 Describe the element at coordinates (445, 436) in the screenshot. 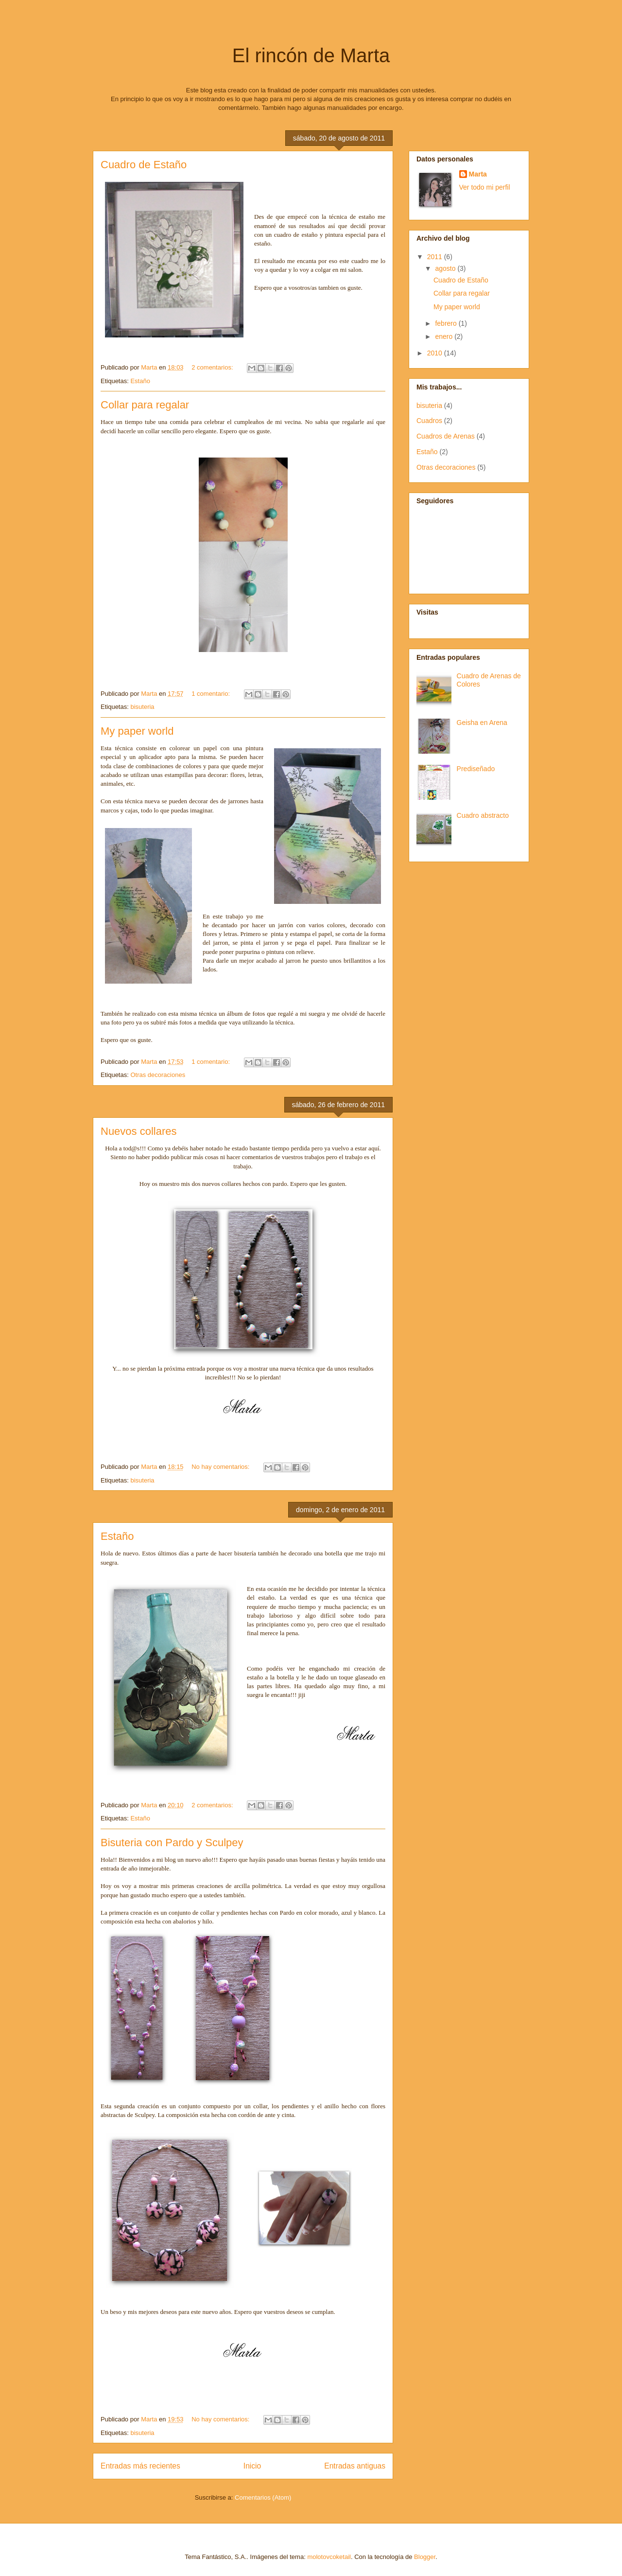

I see `Cuadros de Arenas` at that location.